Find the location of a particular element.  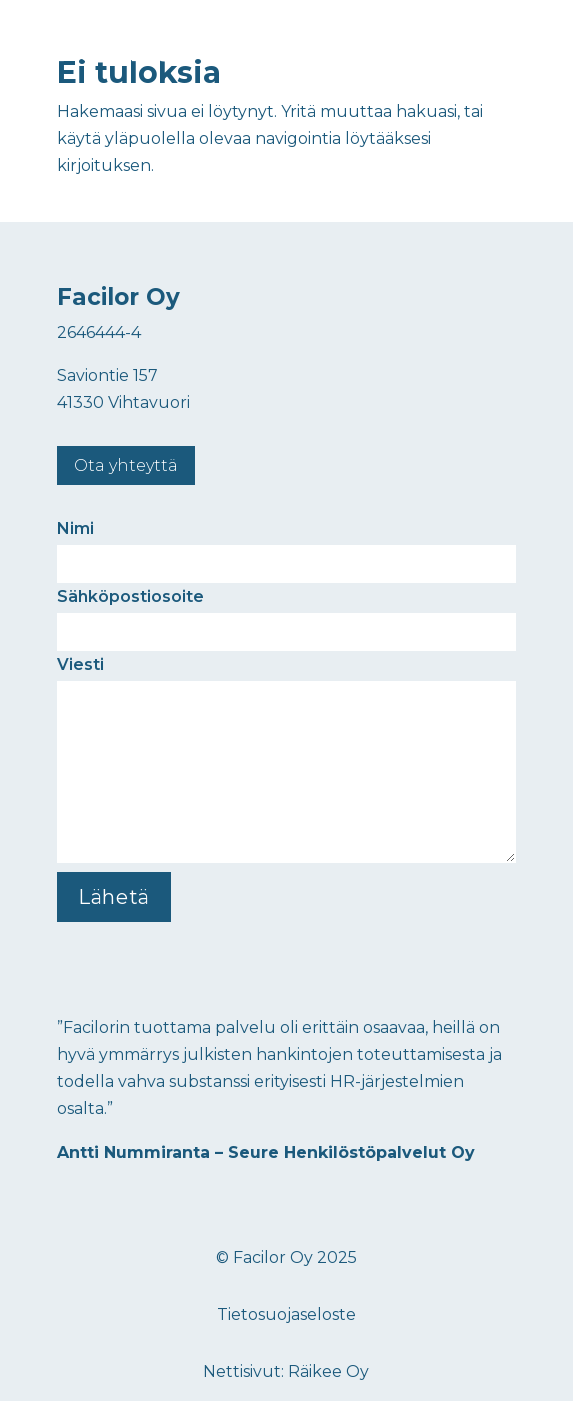

Viesti is located at coordinates (286, 761).